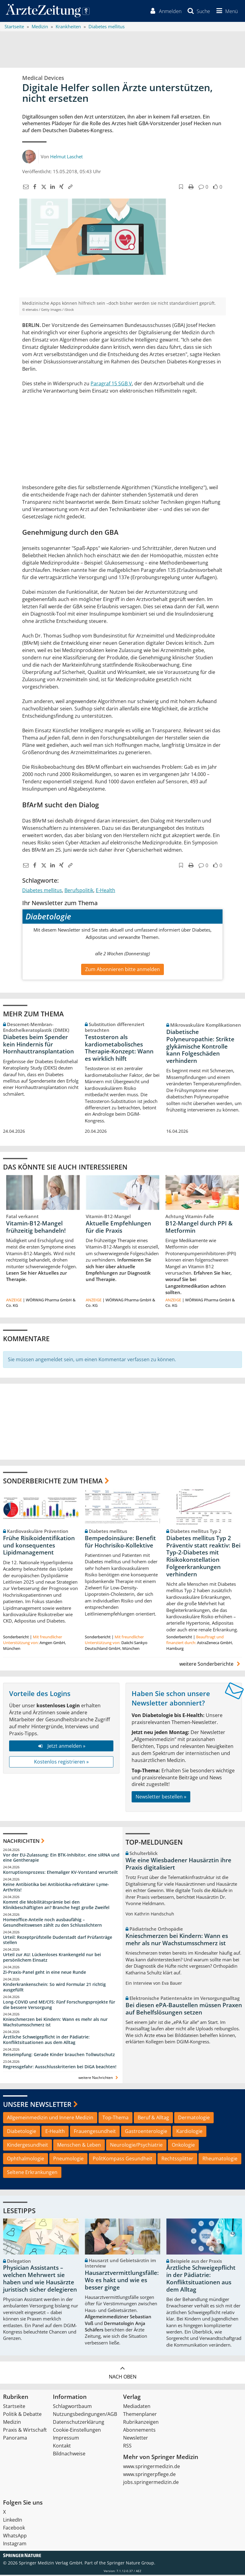 This screenshot has height=2576, width=245. What do you see at coordinates (37, 2105) in the screenshot?
I see `Unsere Newsletter` at bounding box center [37, 2105].